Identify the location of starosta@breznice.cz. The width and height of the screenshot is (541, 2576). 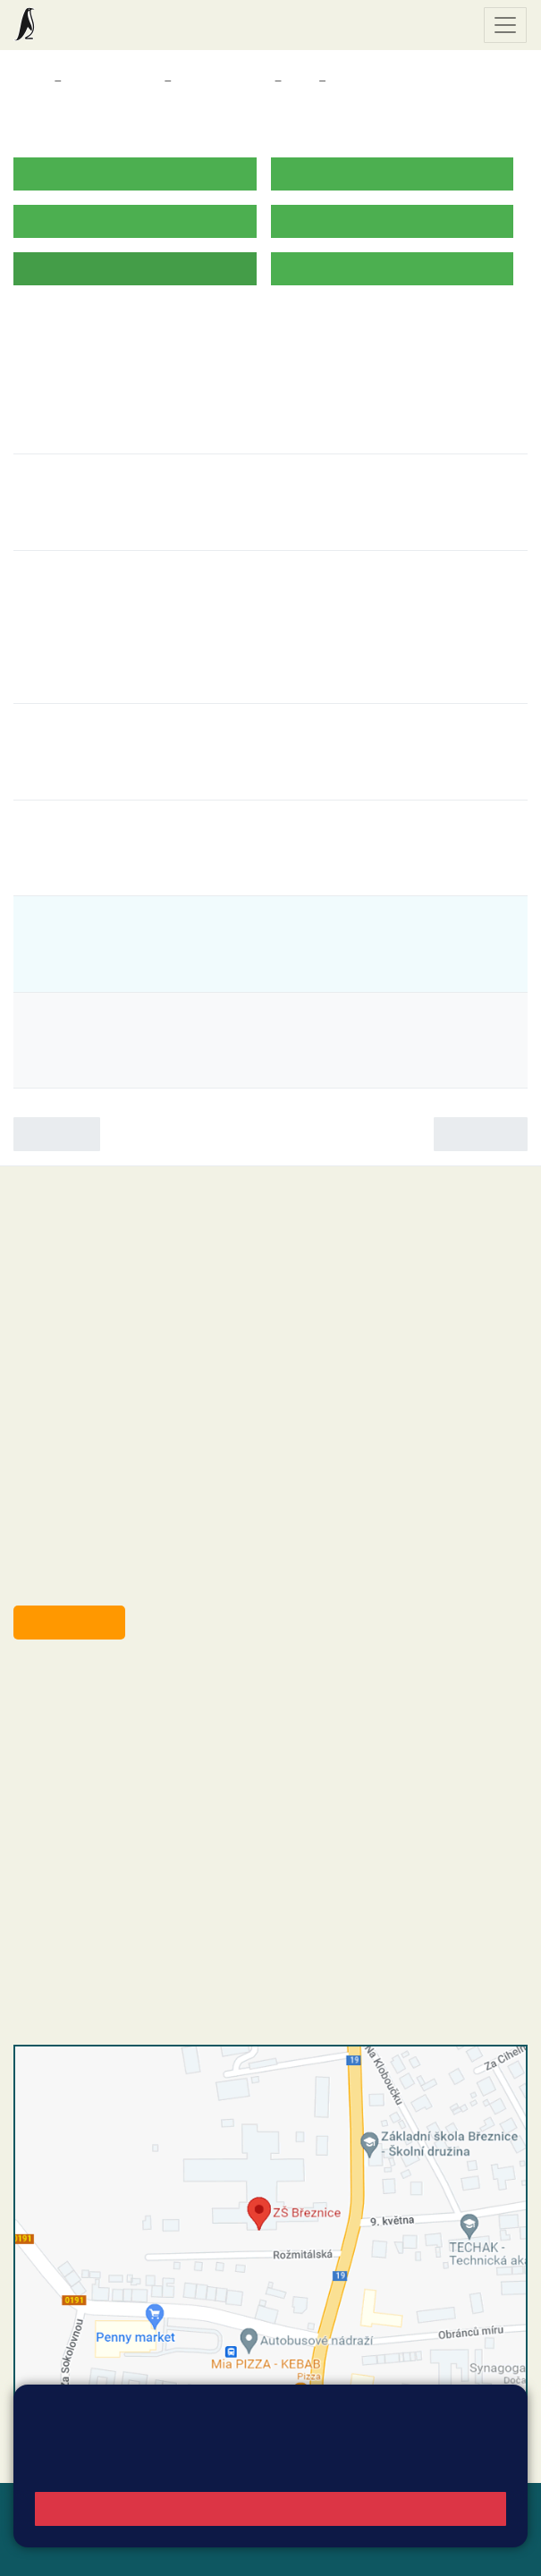
(111, 1581).